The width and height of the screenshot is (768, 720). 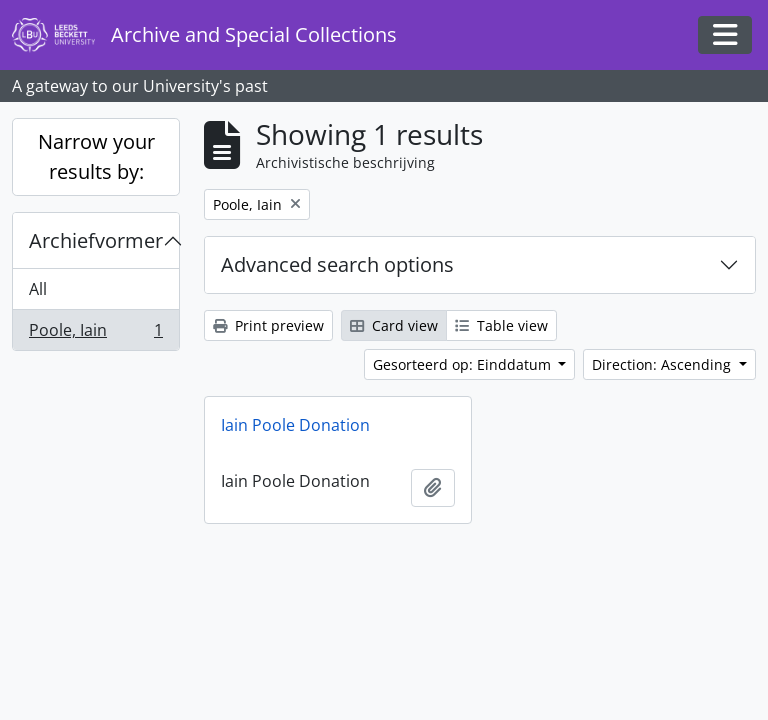 I want to click on Gesorteerd op: Einddatum, so click(x=464, y=364).